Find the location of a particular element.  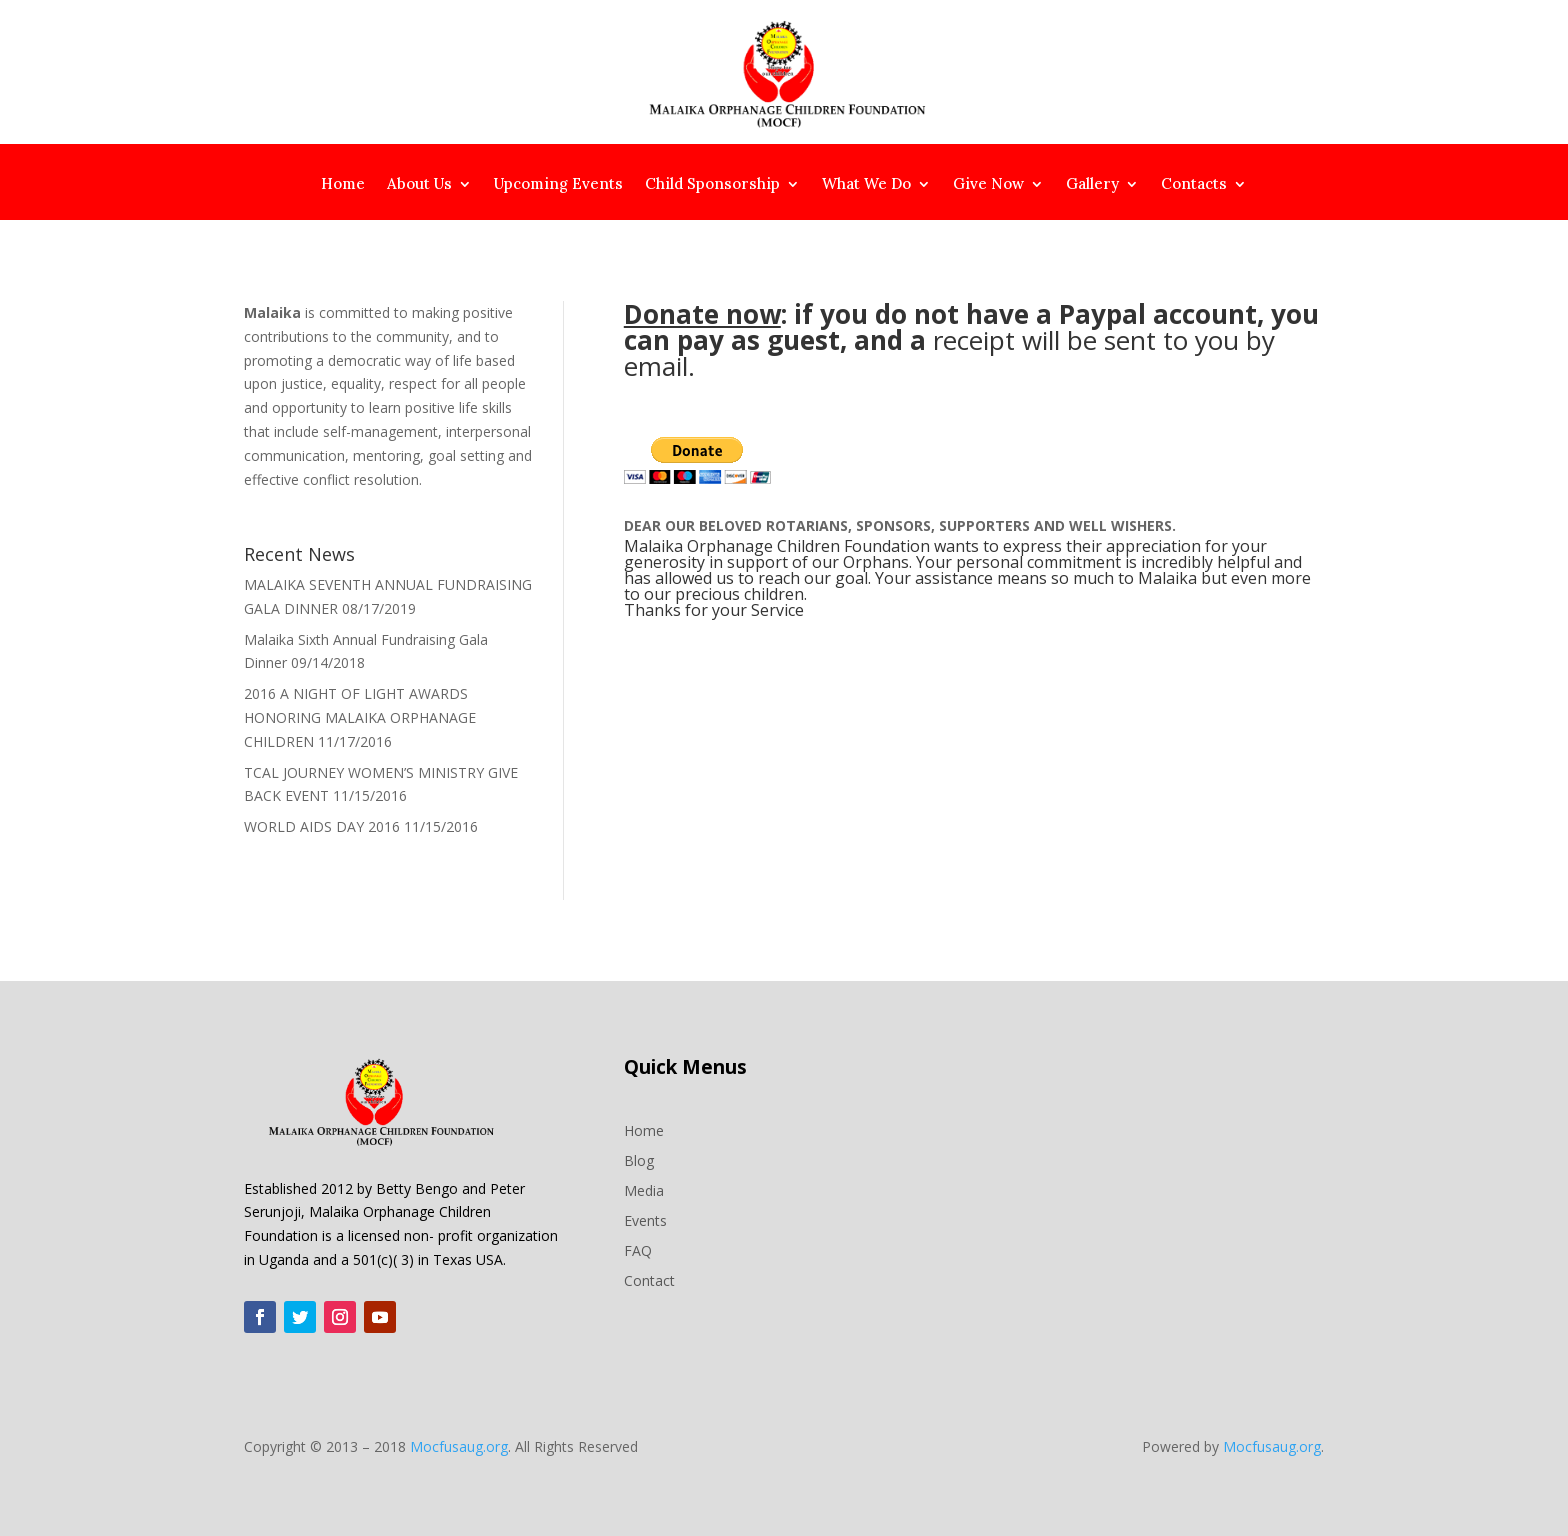

Blog is located at coordinates (639, 1159).